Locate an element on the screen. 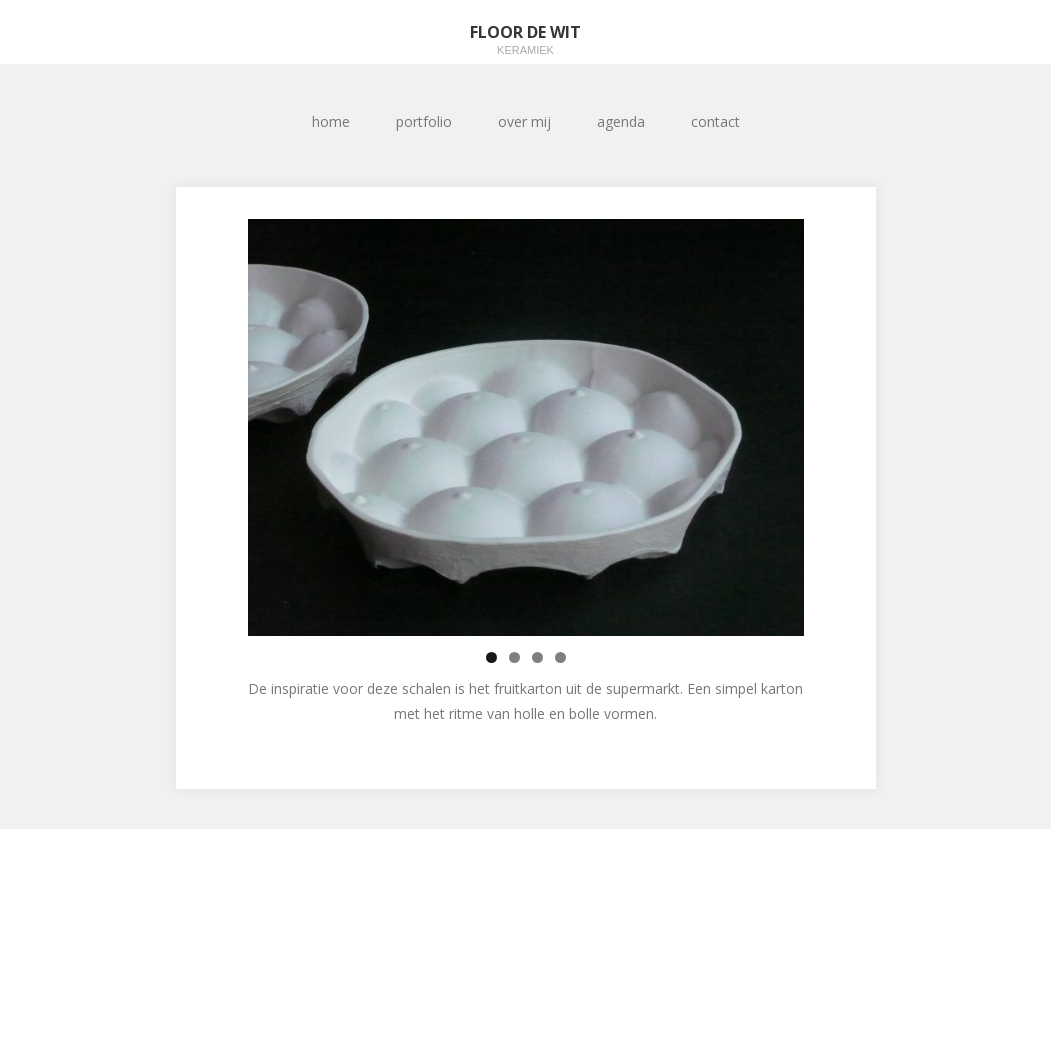  over mij is located at coordinates (524, 121).